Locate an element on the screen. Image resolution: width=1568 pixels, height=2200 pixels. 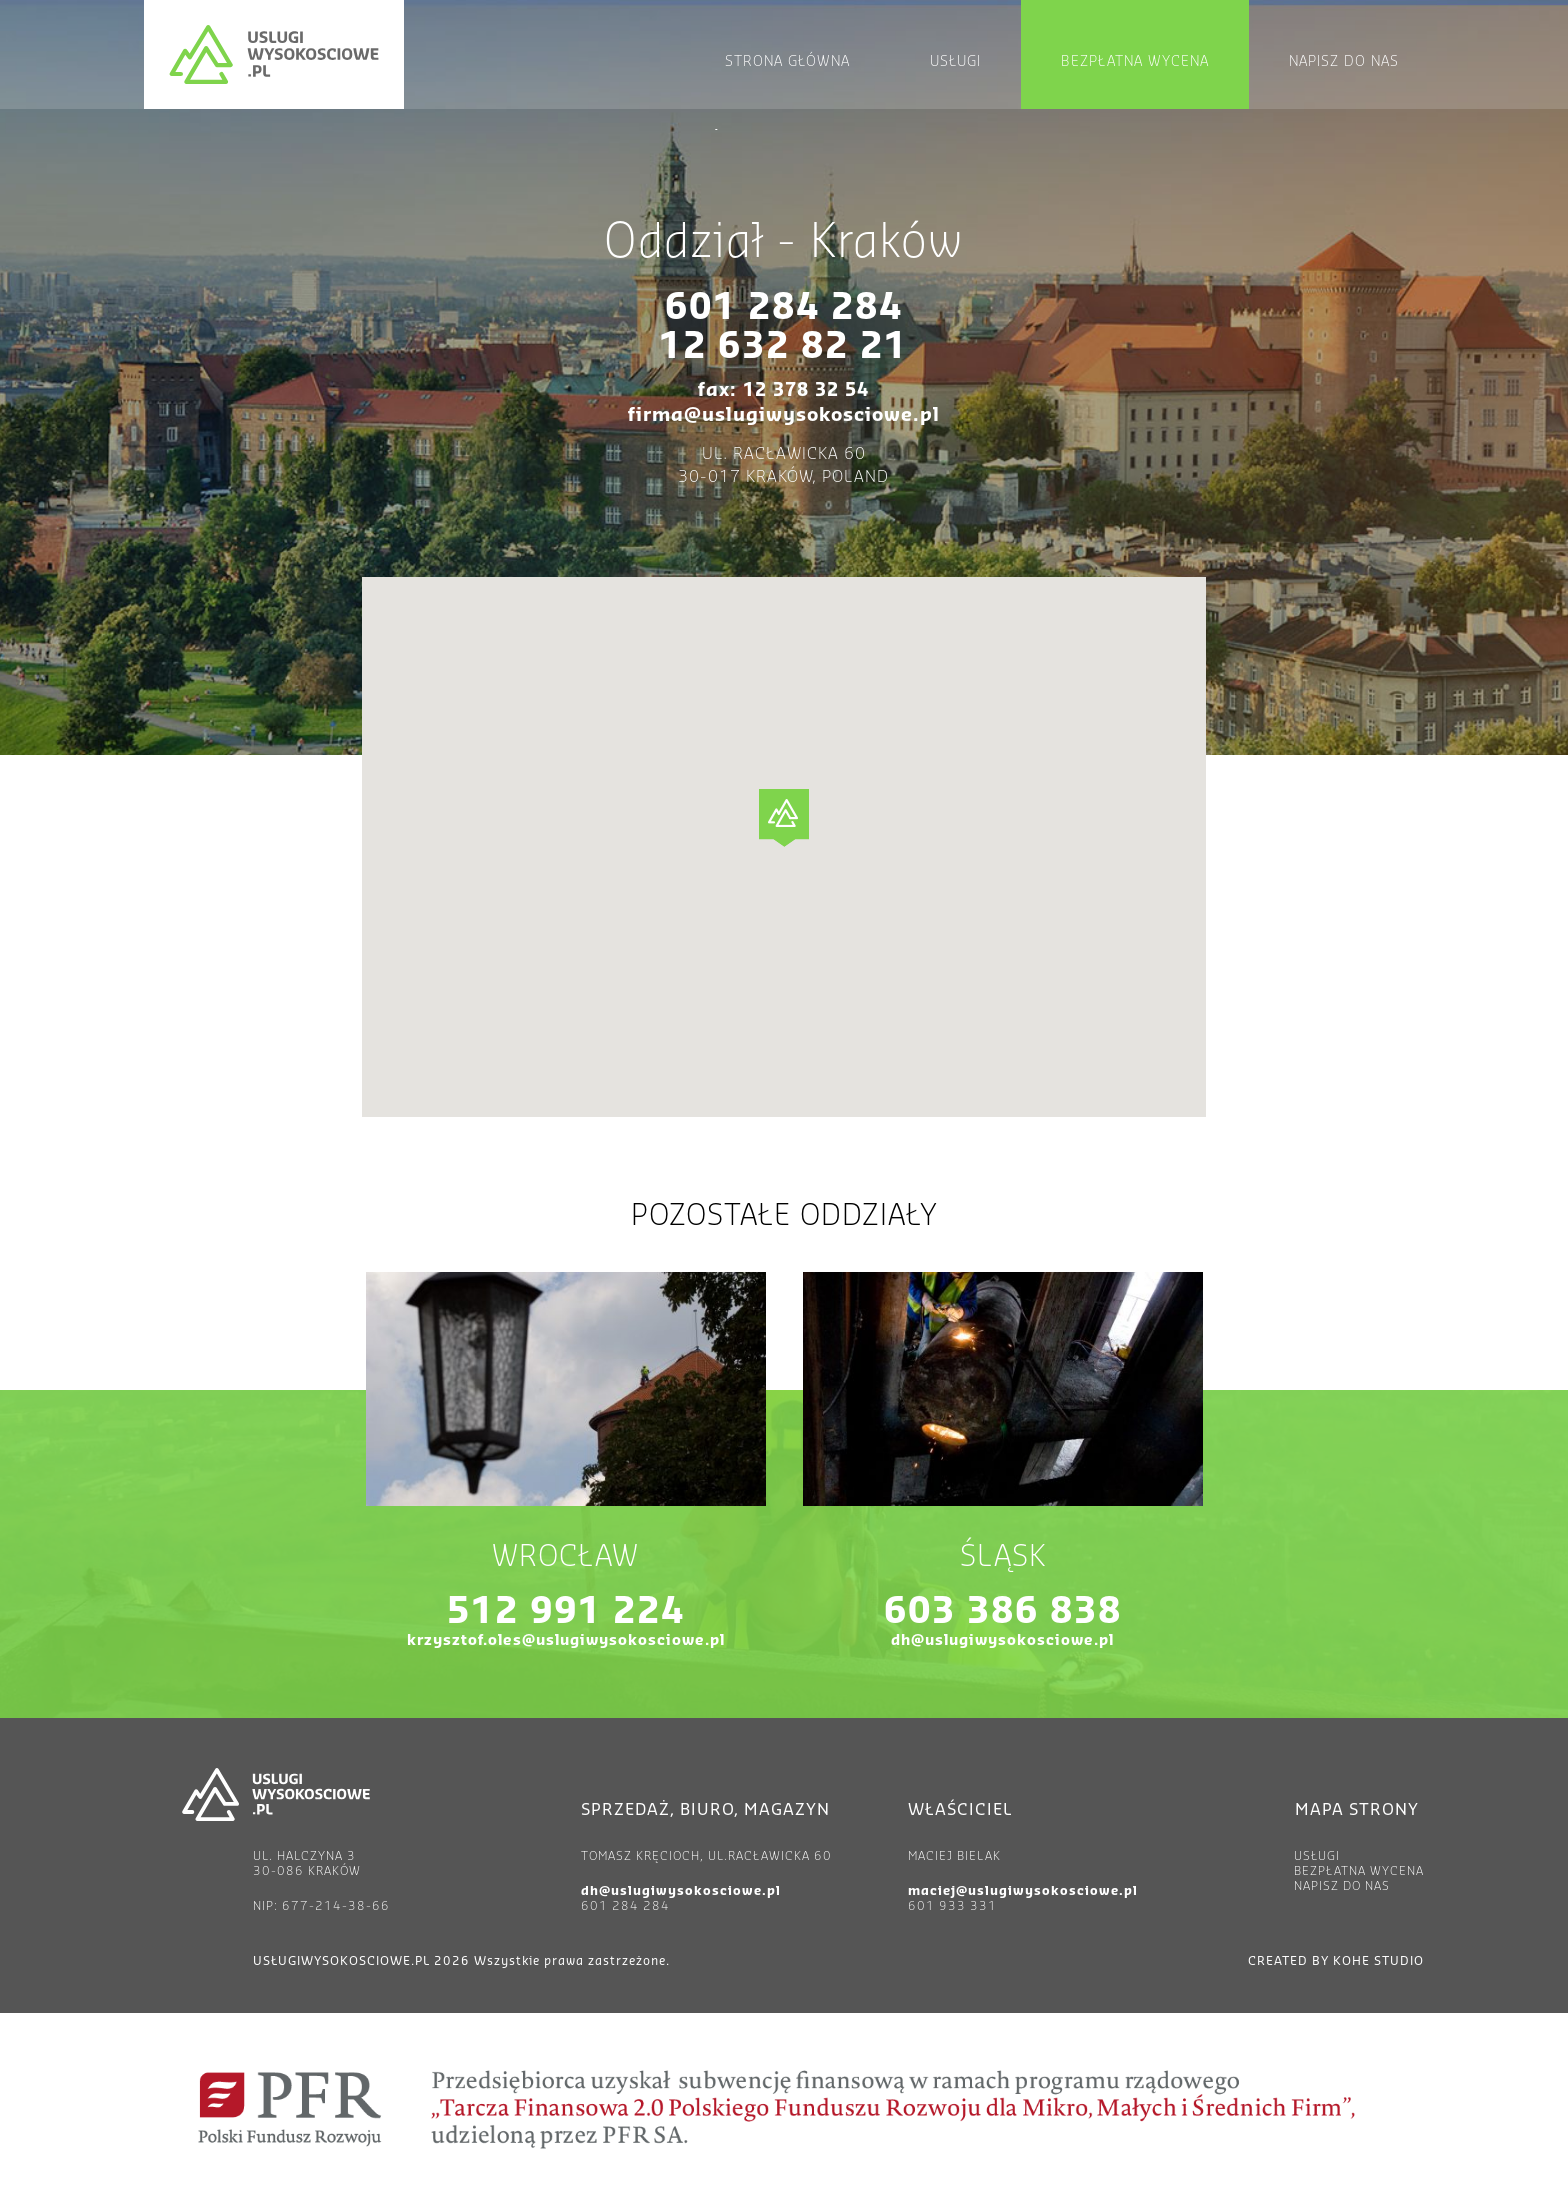
12 632 82 21 is located at coordinates (783, 347).